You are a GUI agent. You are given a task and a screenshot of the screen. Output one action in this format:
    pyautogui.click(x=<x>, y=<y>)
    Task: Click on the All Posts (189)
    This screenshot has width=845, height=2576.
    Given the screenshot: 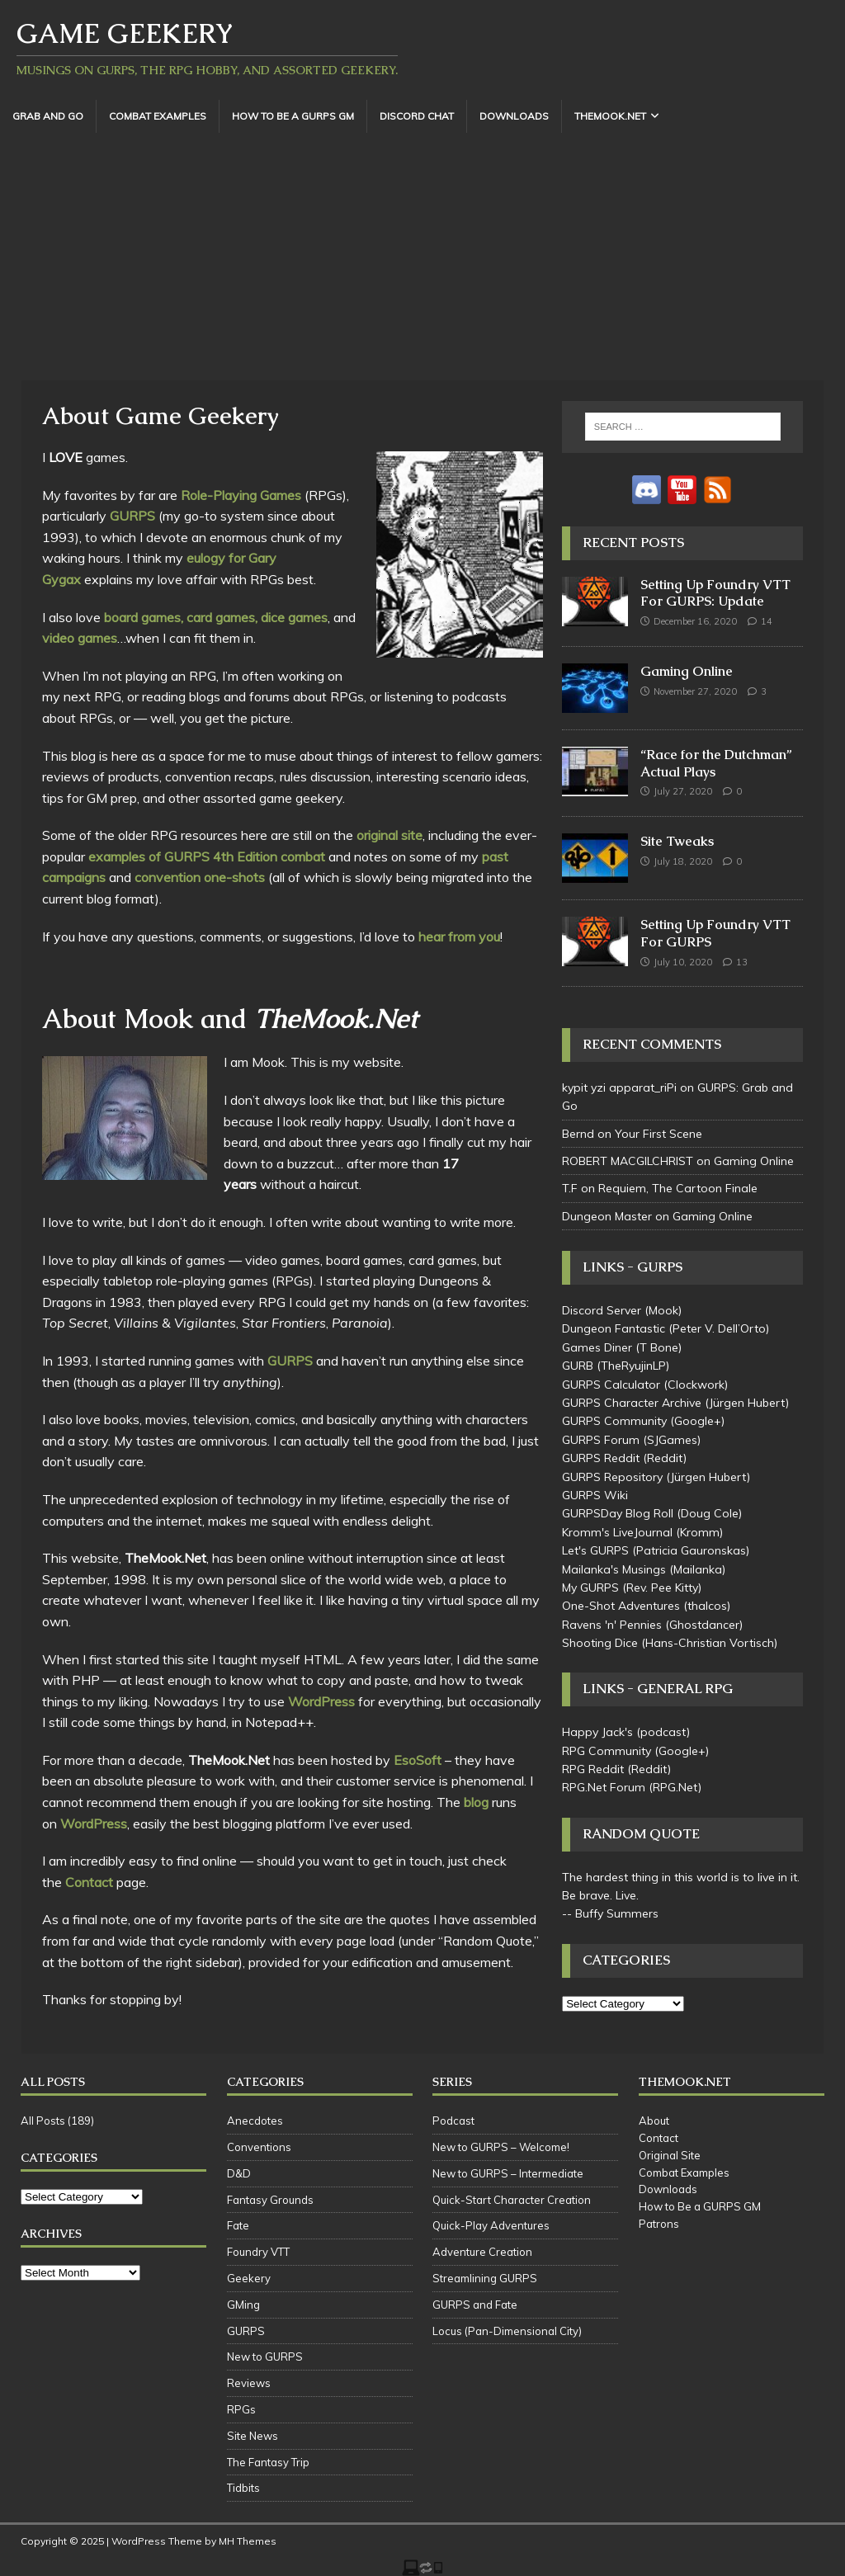 What is the action you would take?
    pyautogui.click(x=57, y=2120)
    